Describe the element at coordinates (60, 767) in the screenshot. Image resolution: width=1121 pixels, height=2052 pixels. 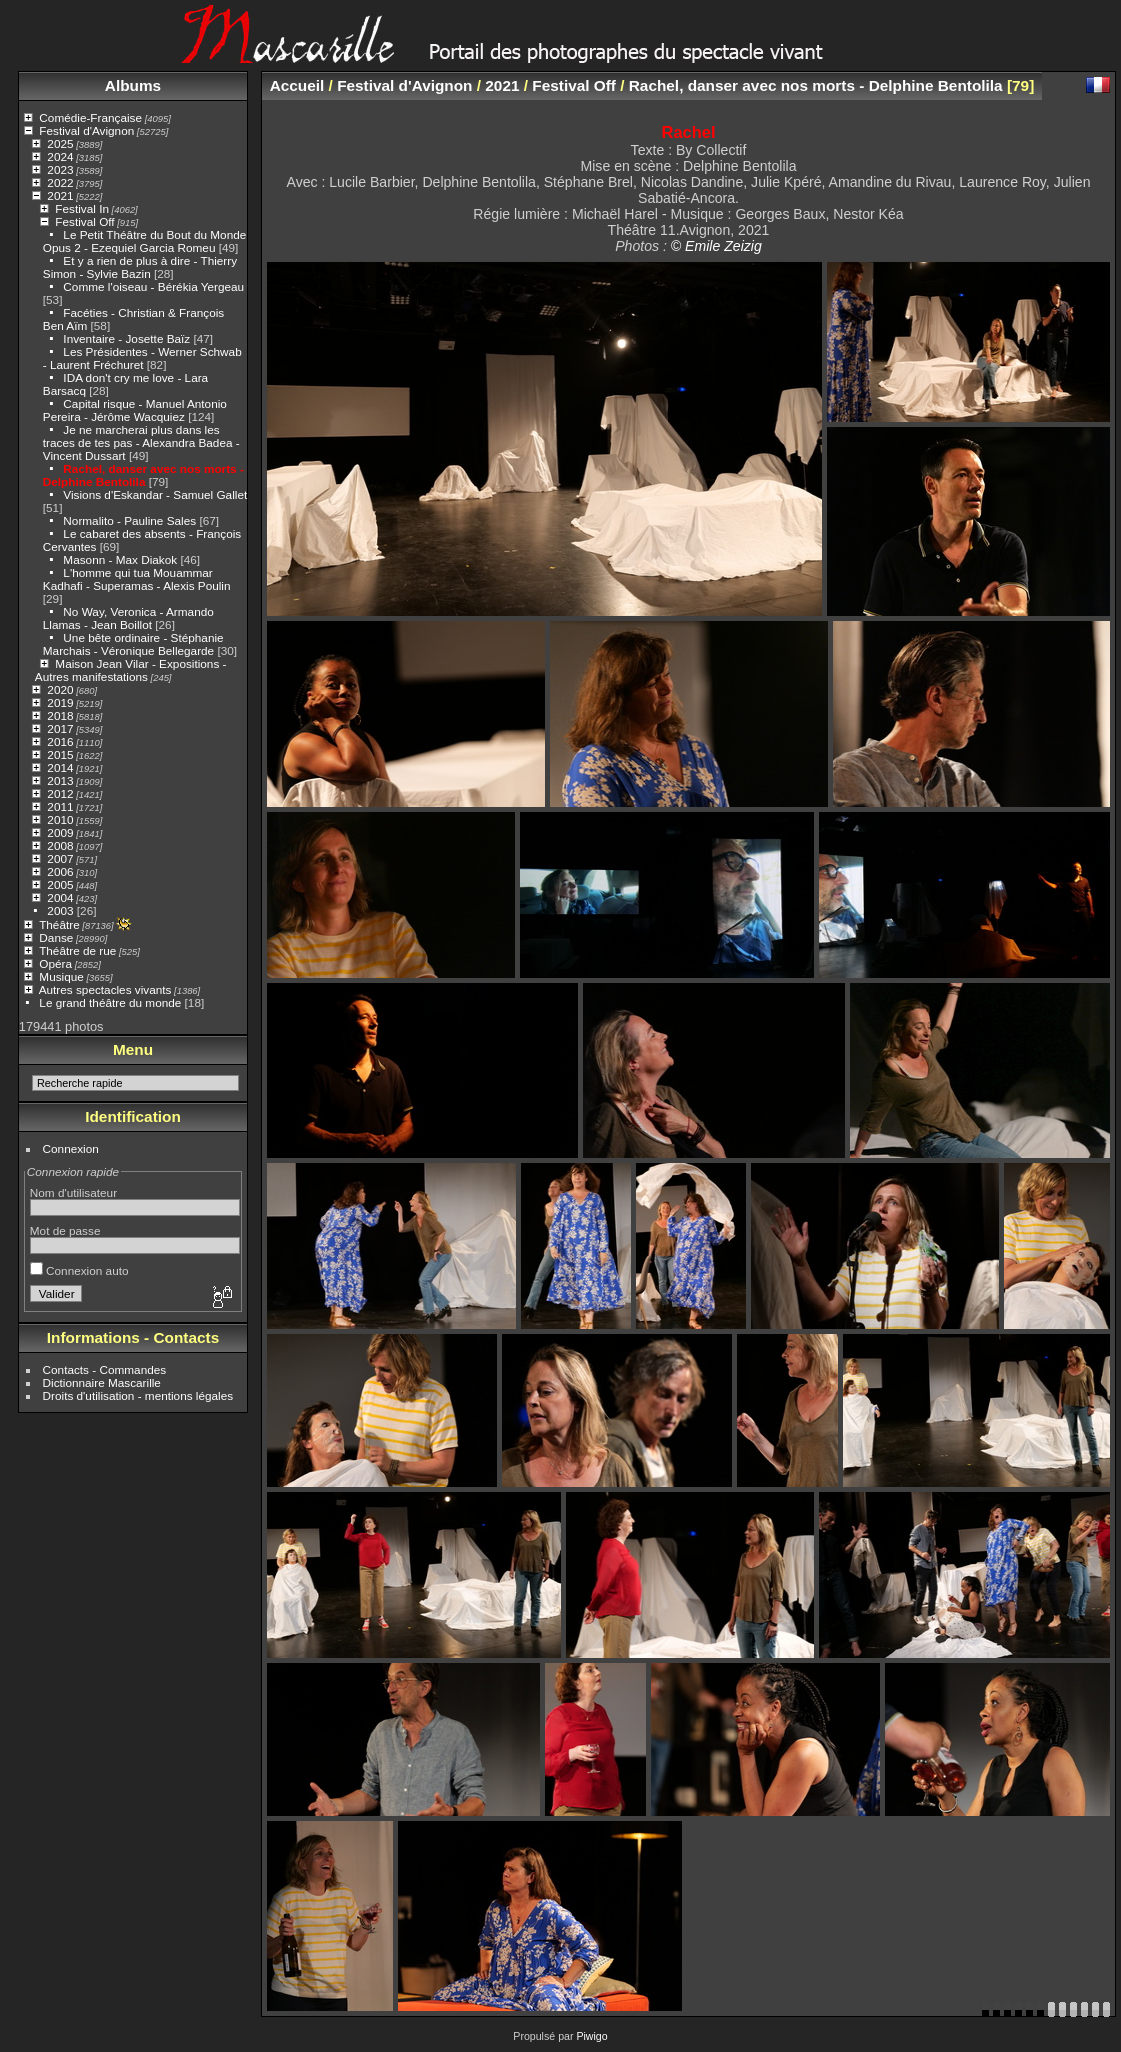
I see `2014` at that location.